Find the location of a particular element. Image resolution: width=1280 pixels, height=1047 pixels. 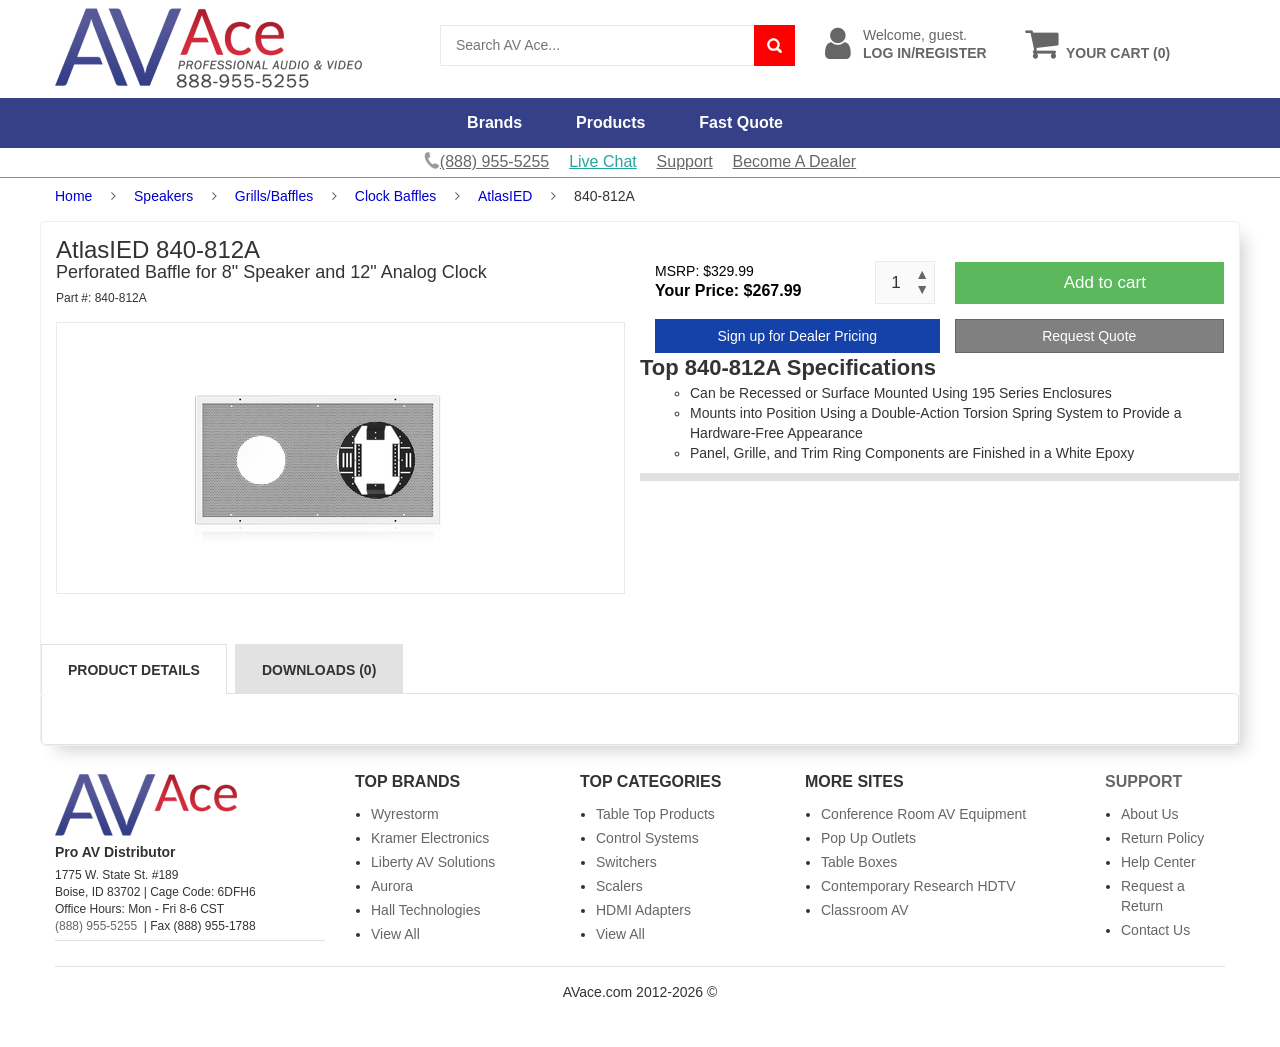

Liberty AV Solutions is located at coordinates (433, 862).